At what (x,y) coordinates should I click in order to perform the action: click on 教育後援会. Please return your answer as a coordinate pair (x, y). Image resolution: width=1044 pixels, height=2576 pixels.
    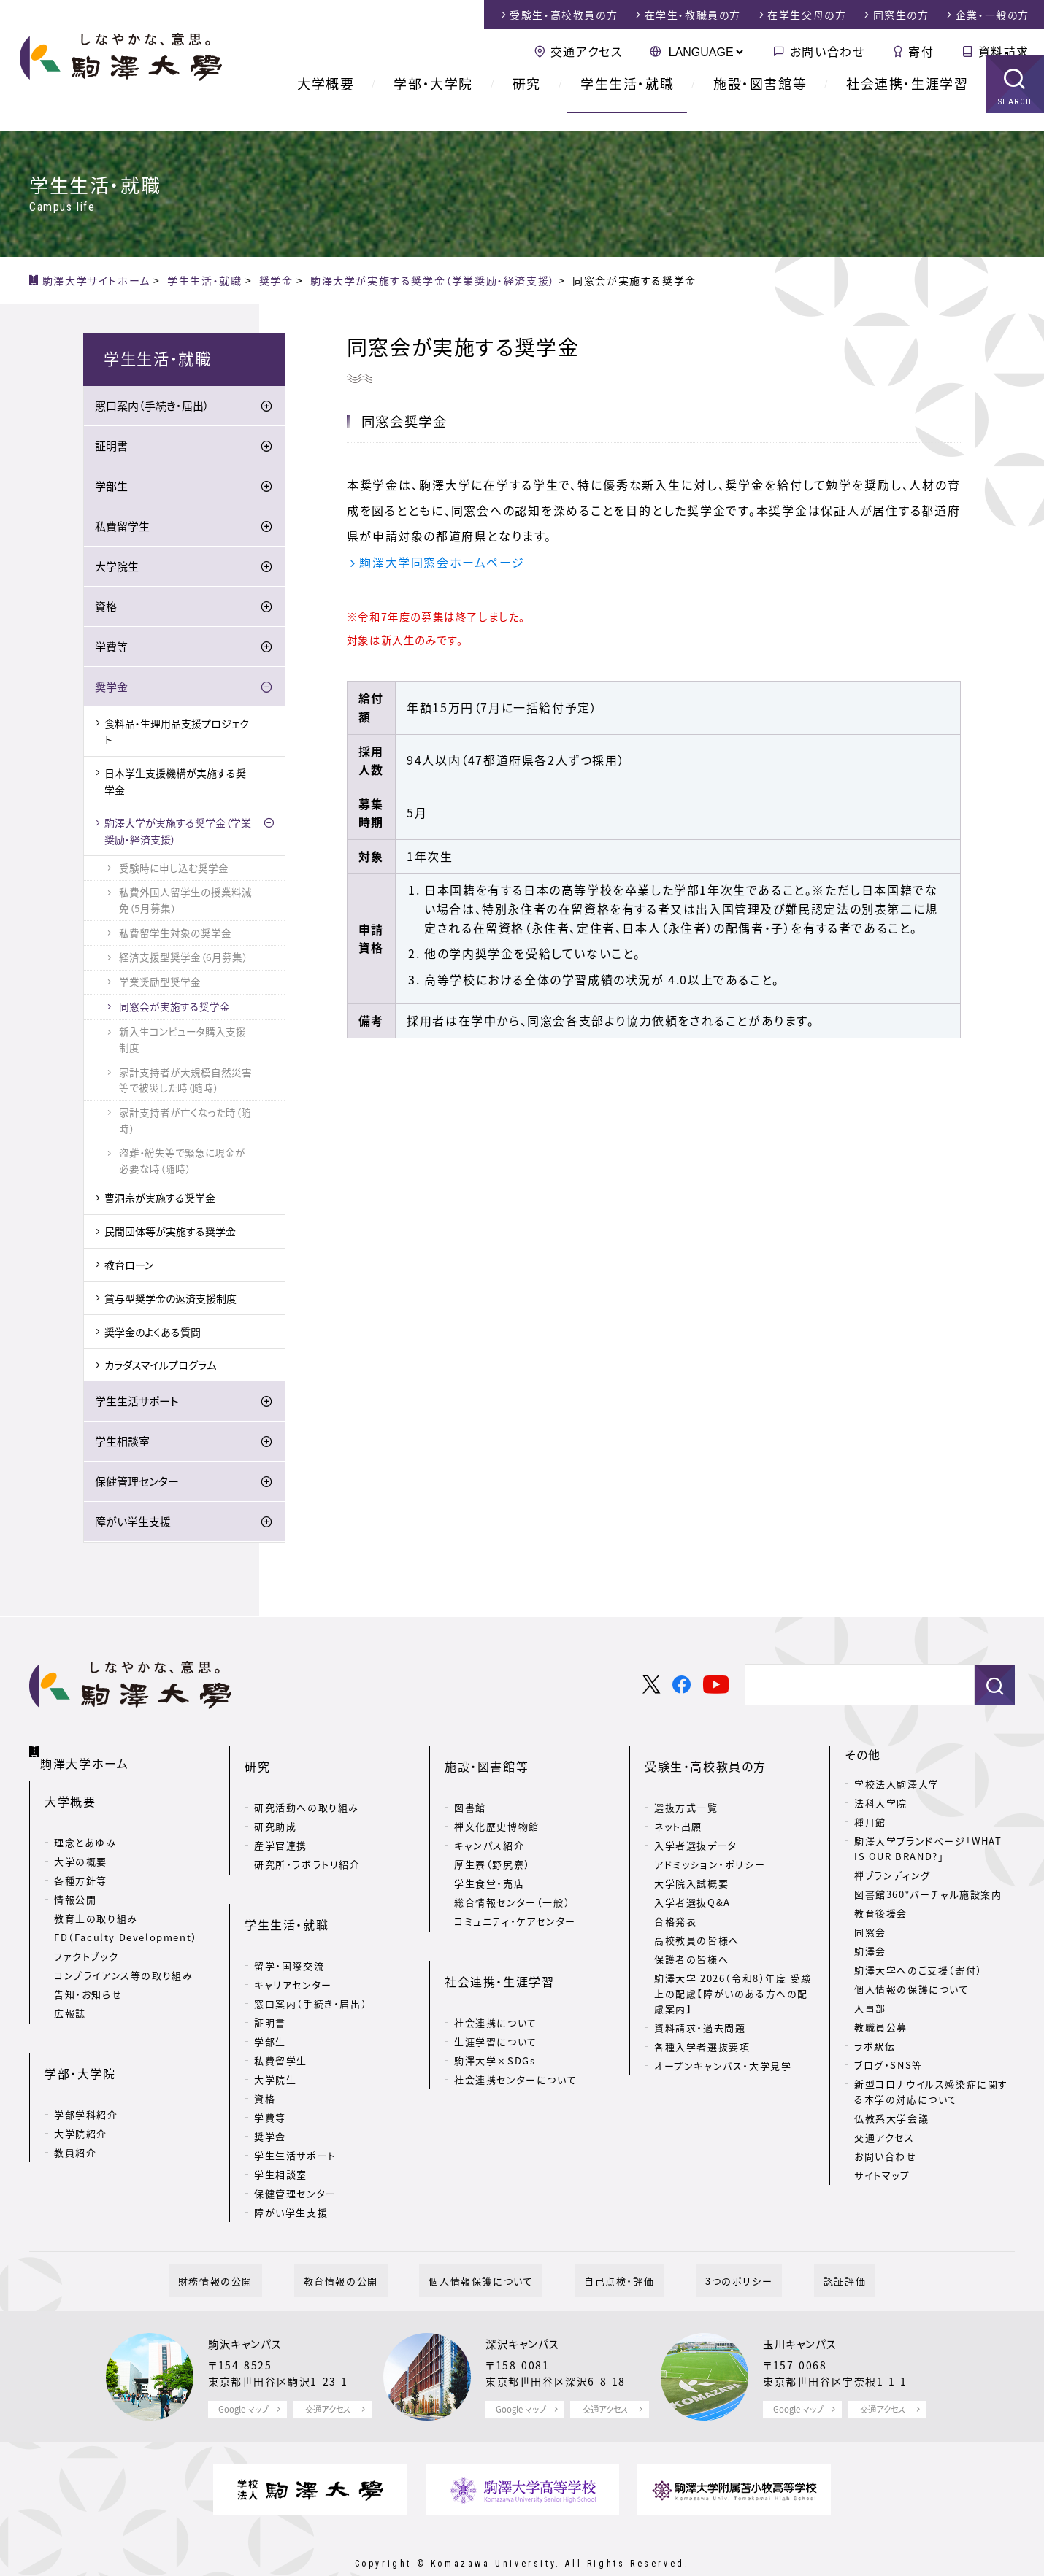
    Looking at the image, I should click on (880, 1914).